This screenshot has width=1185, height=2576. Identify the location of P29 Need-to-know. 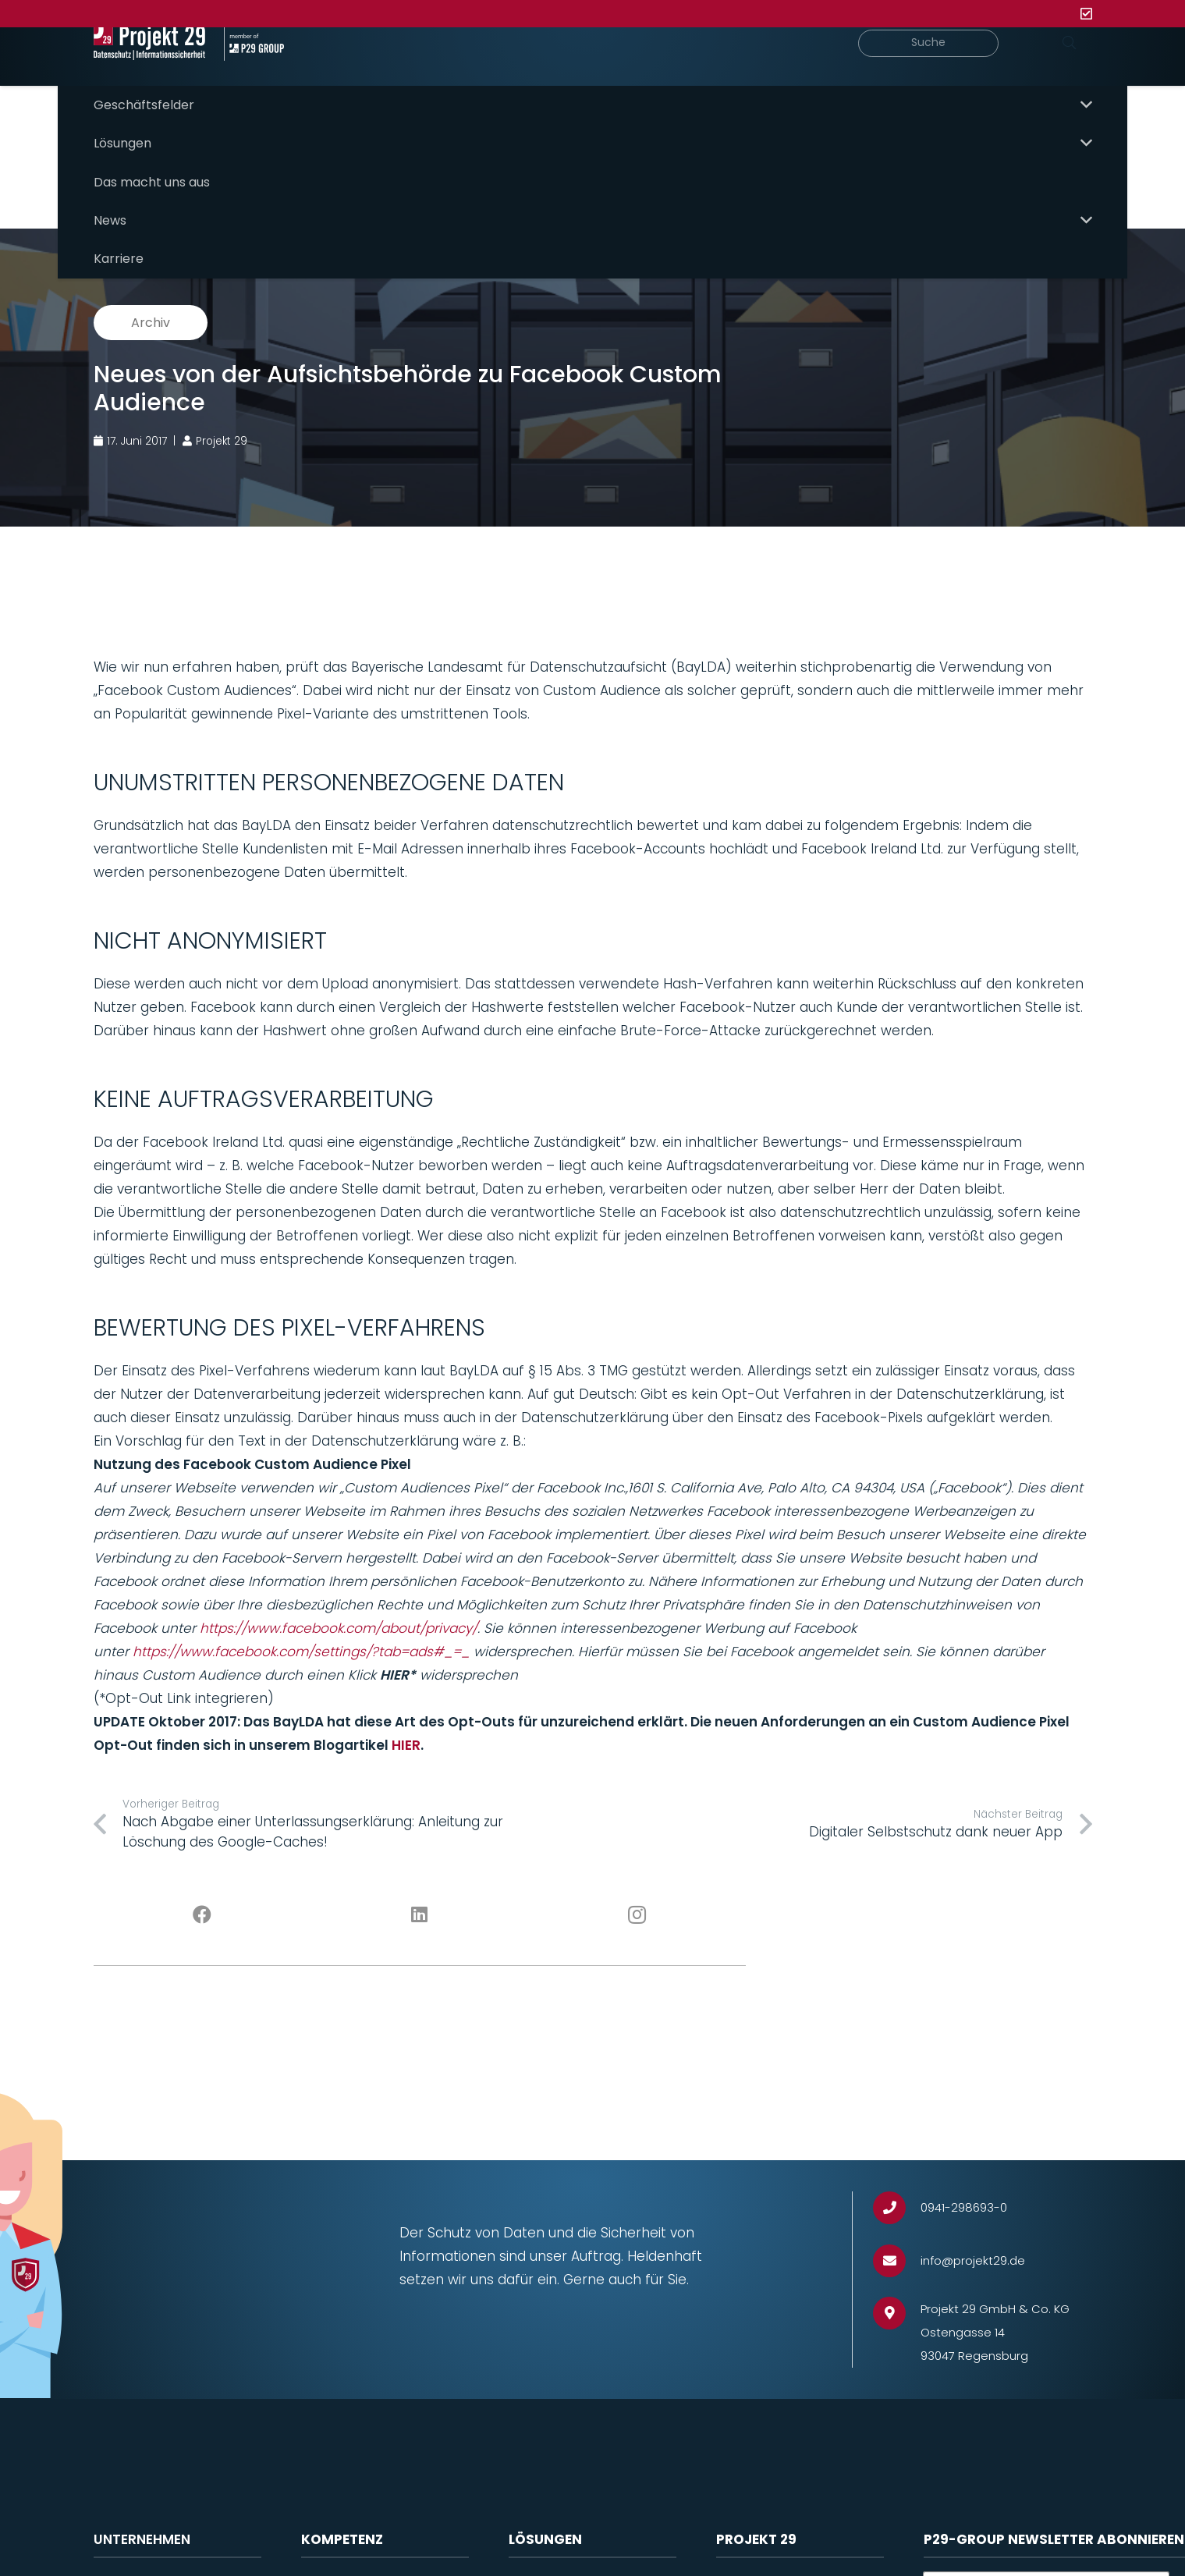
(759, 141).